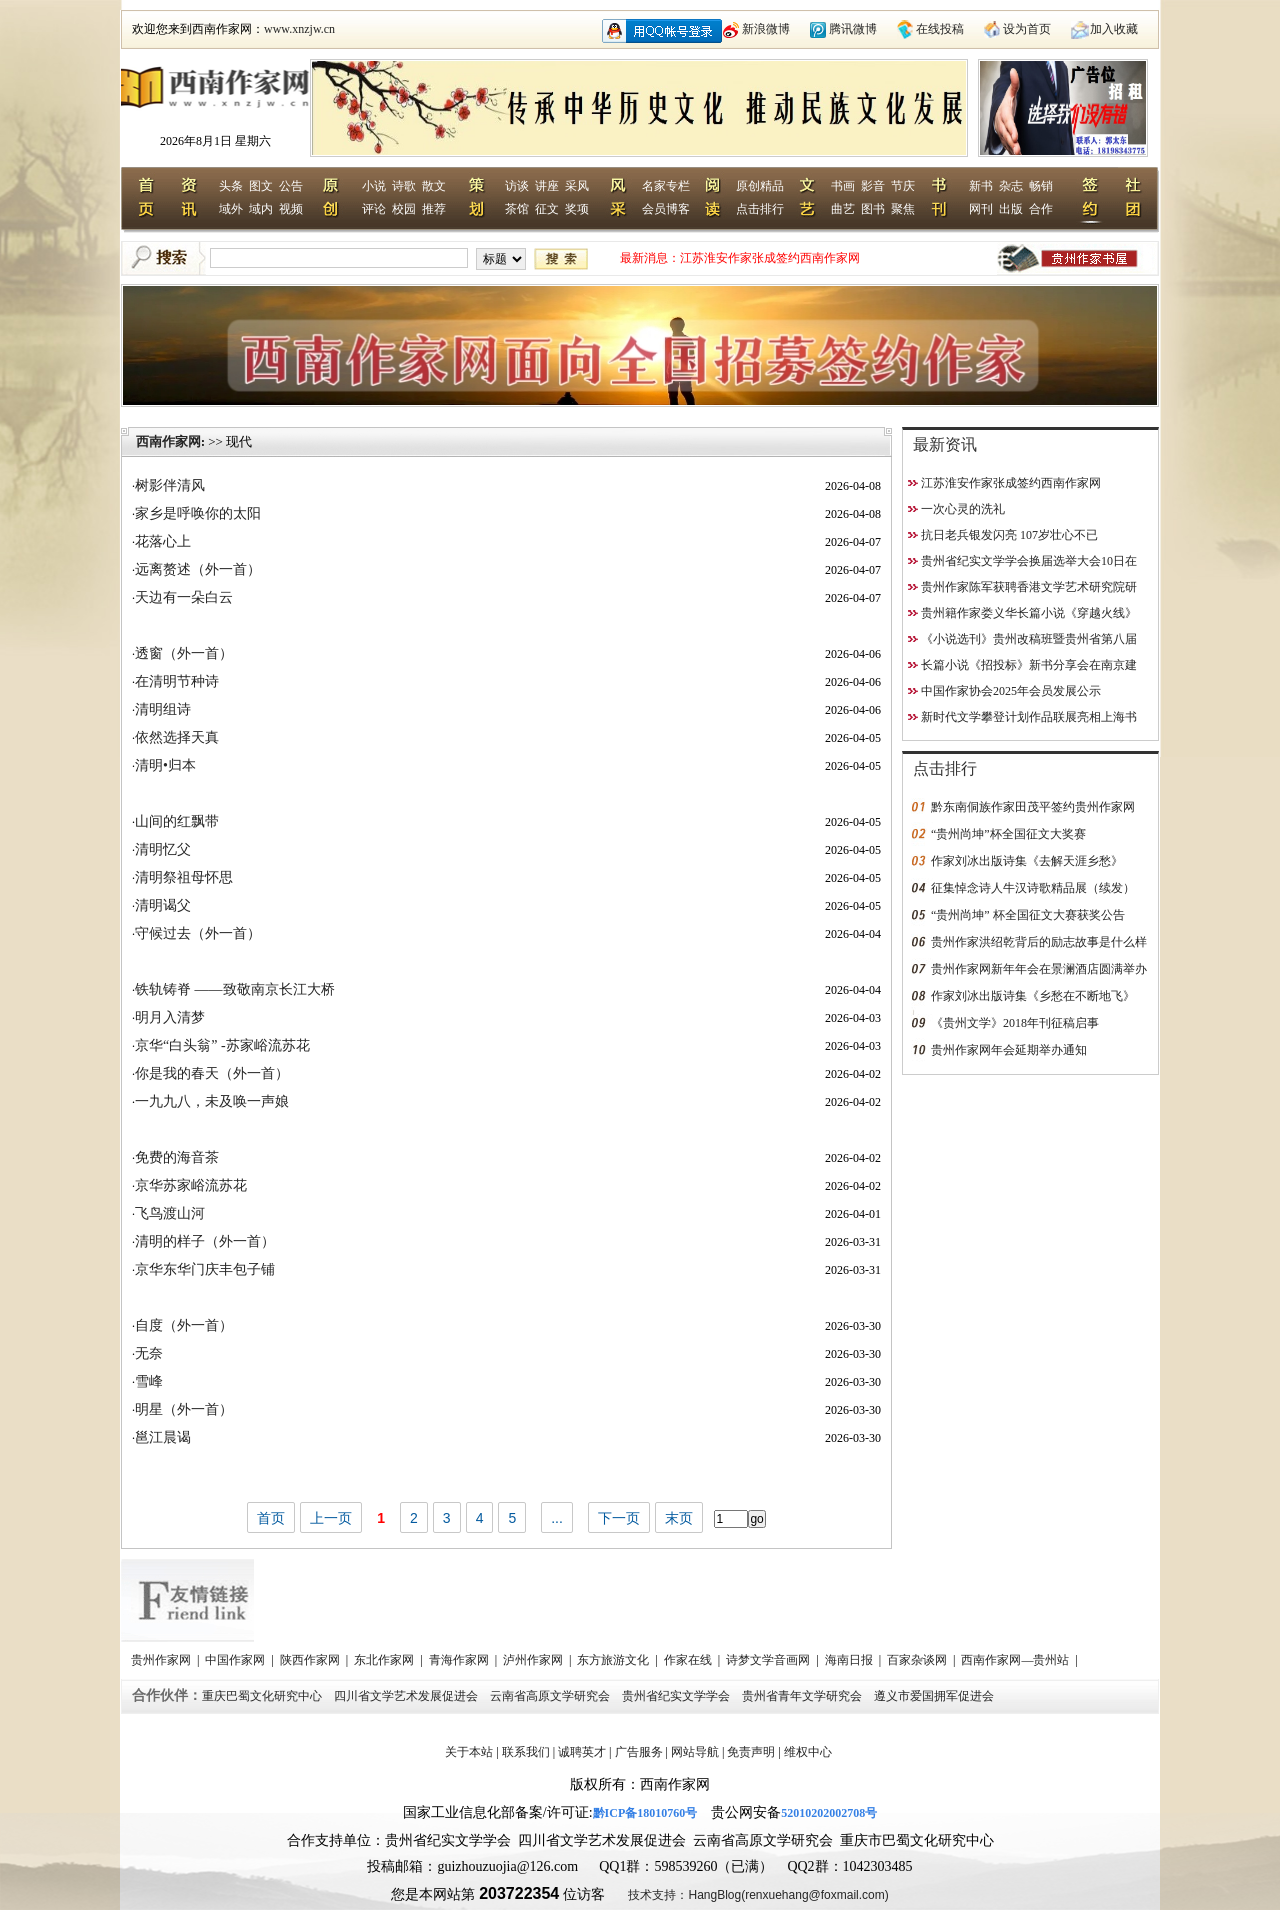 This screenshot has width=1280, height=1910. I want to click on 首页, so click(271, 1518).